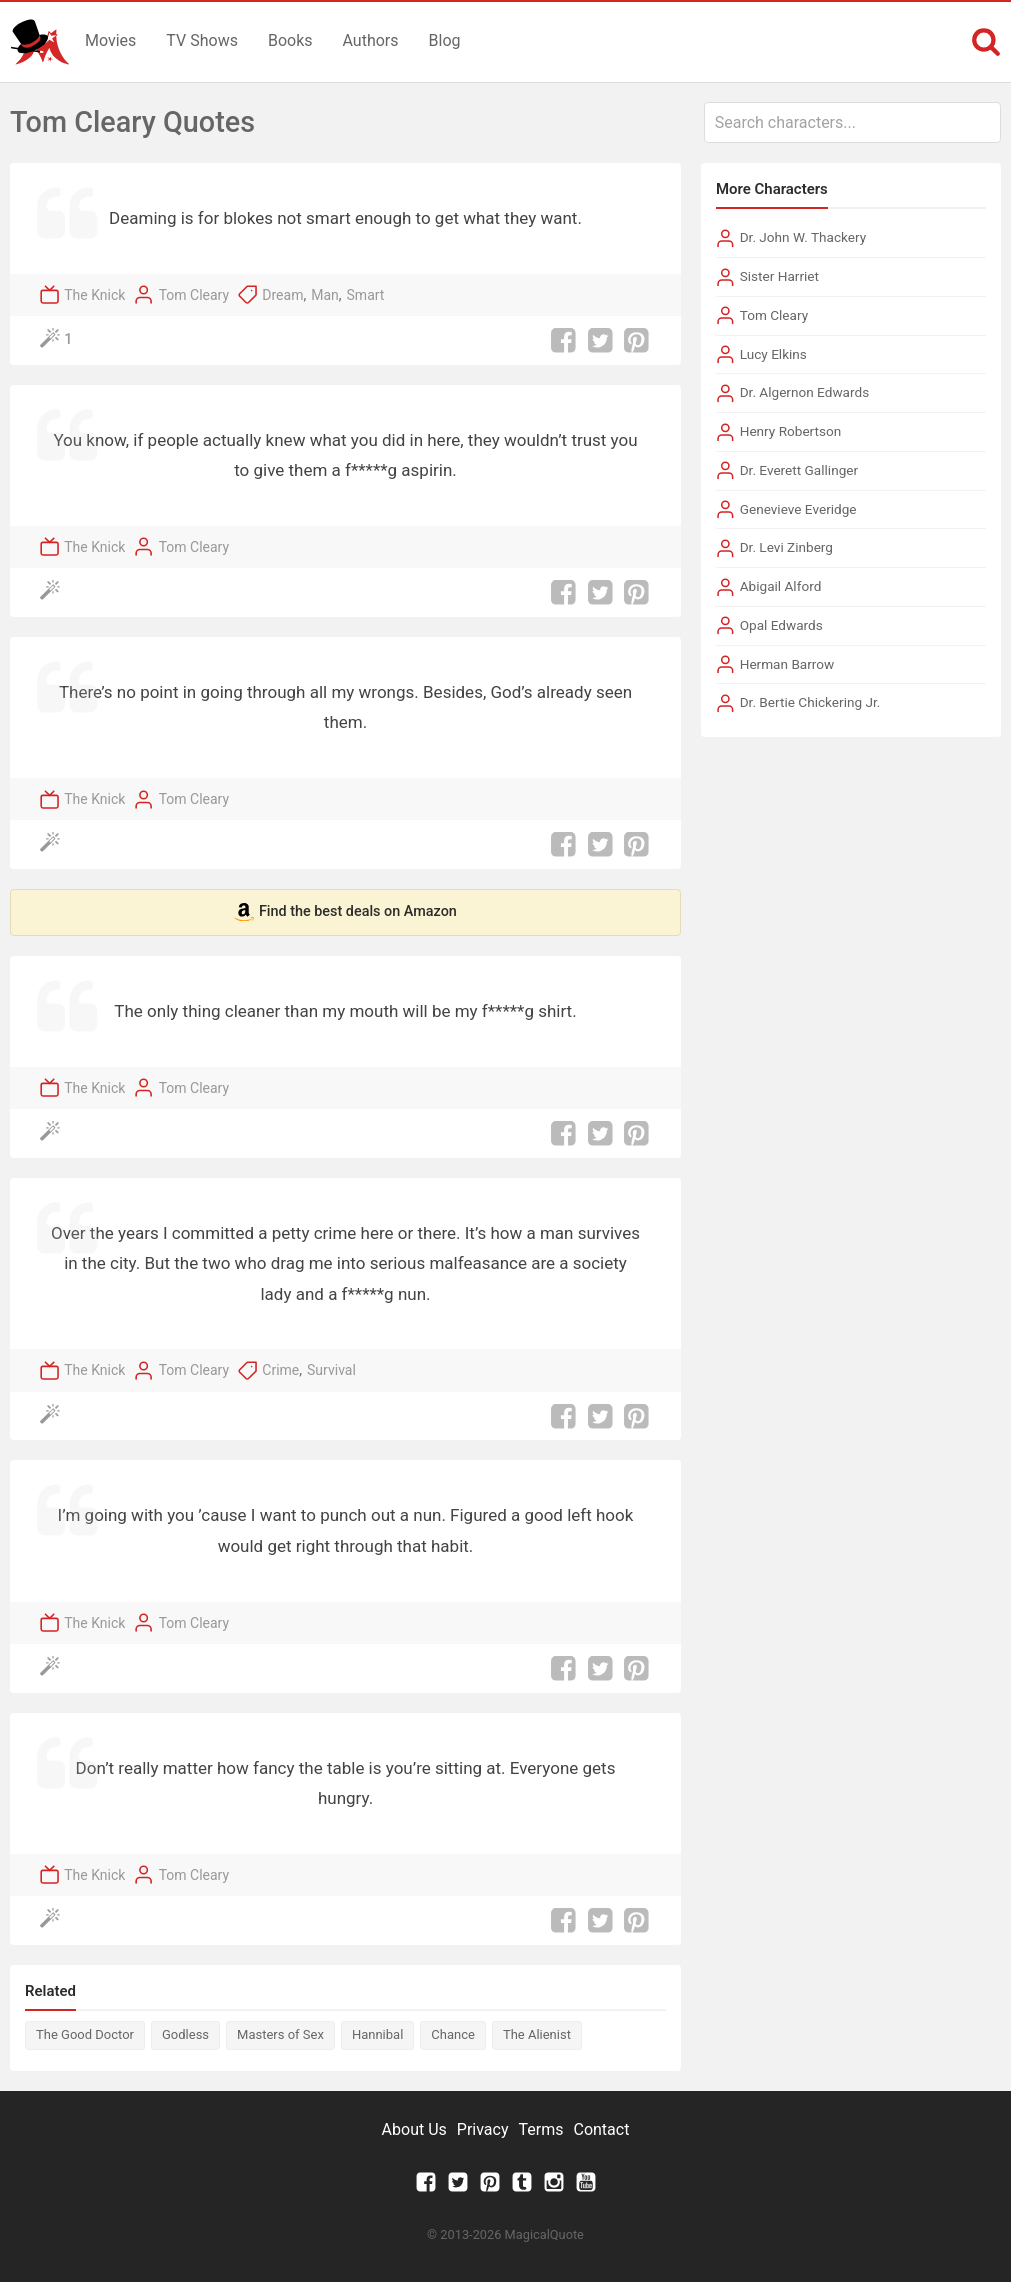 The image size is (1011, 2282). I want to click on Godless, so click(185, 2034).